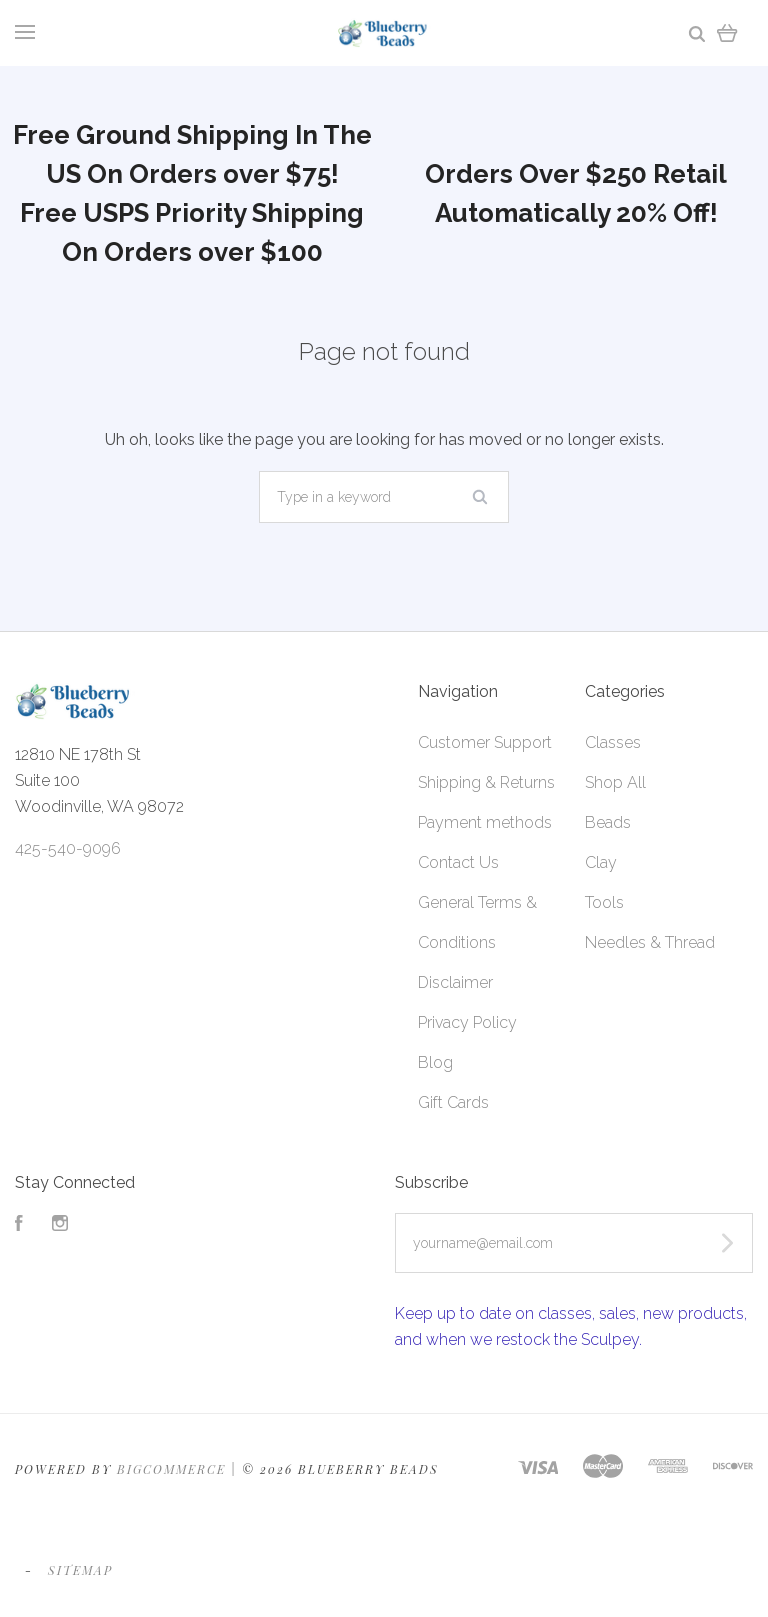  What do you see at coordinates (467, 1022) in the screenshot?
I see `Privacy Policy` at bounding box center [467, 1022].